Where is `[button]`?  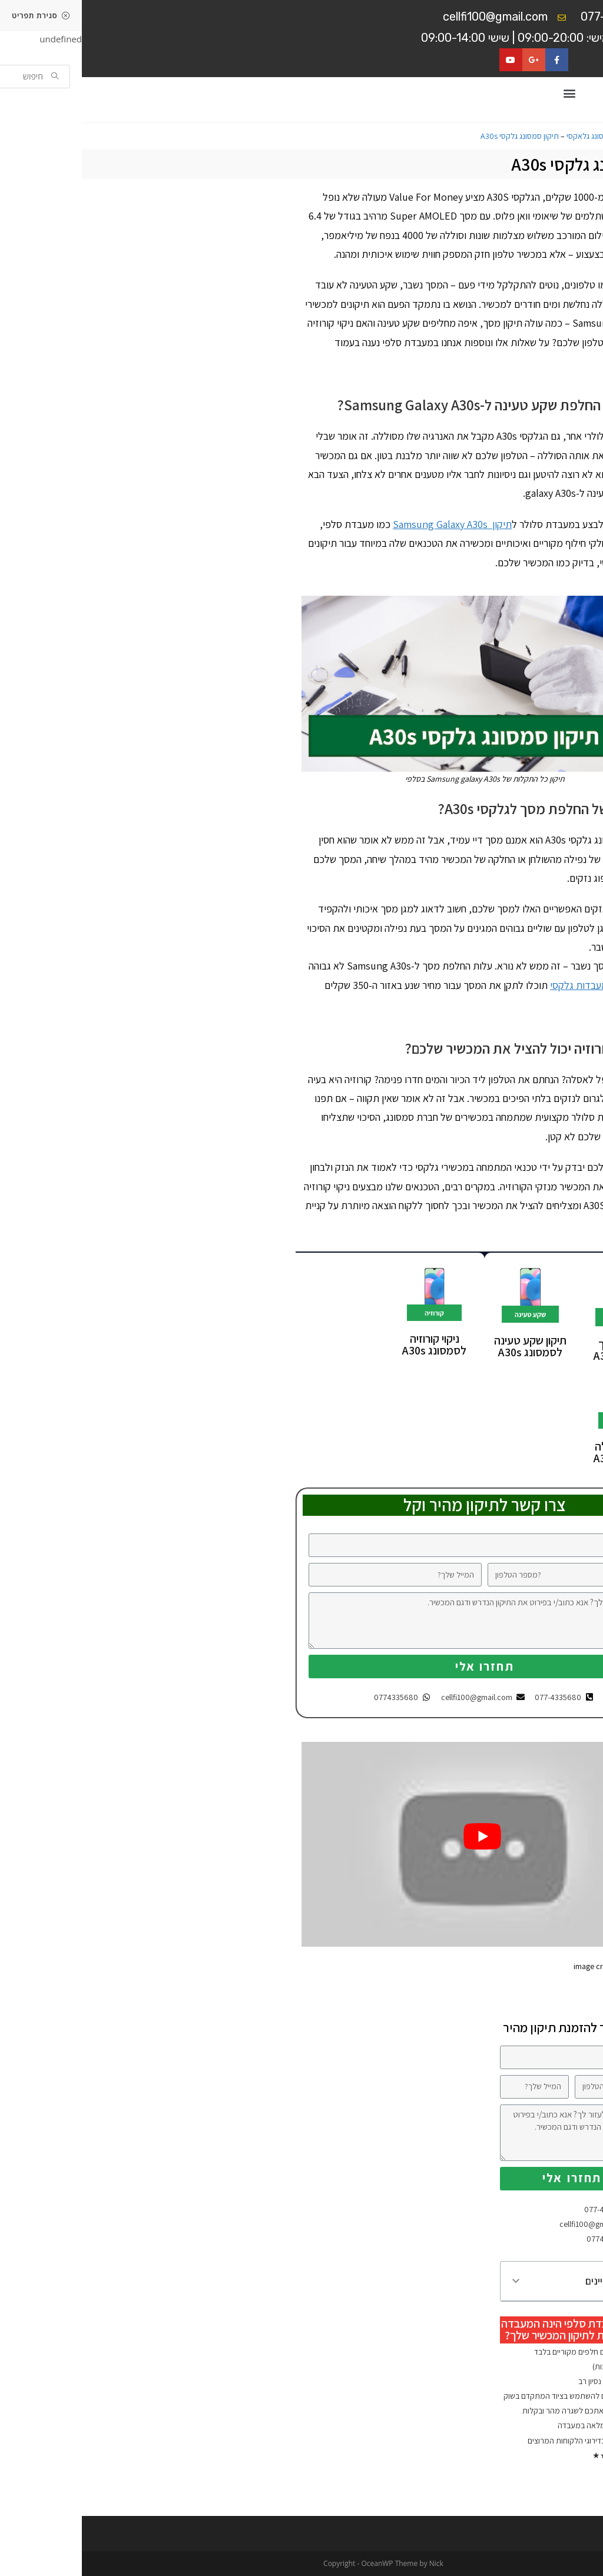 [button] is located at coordinates (487, 92).